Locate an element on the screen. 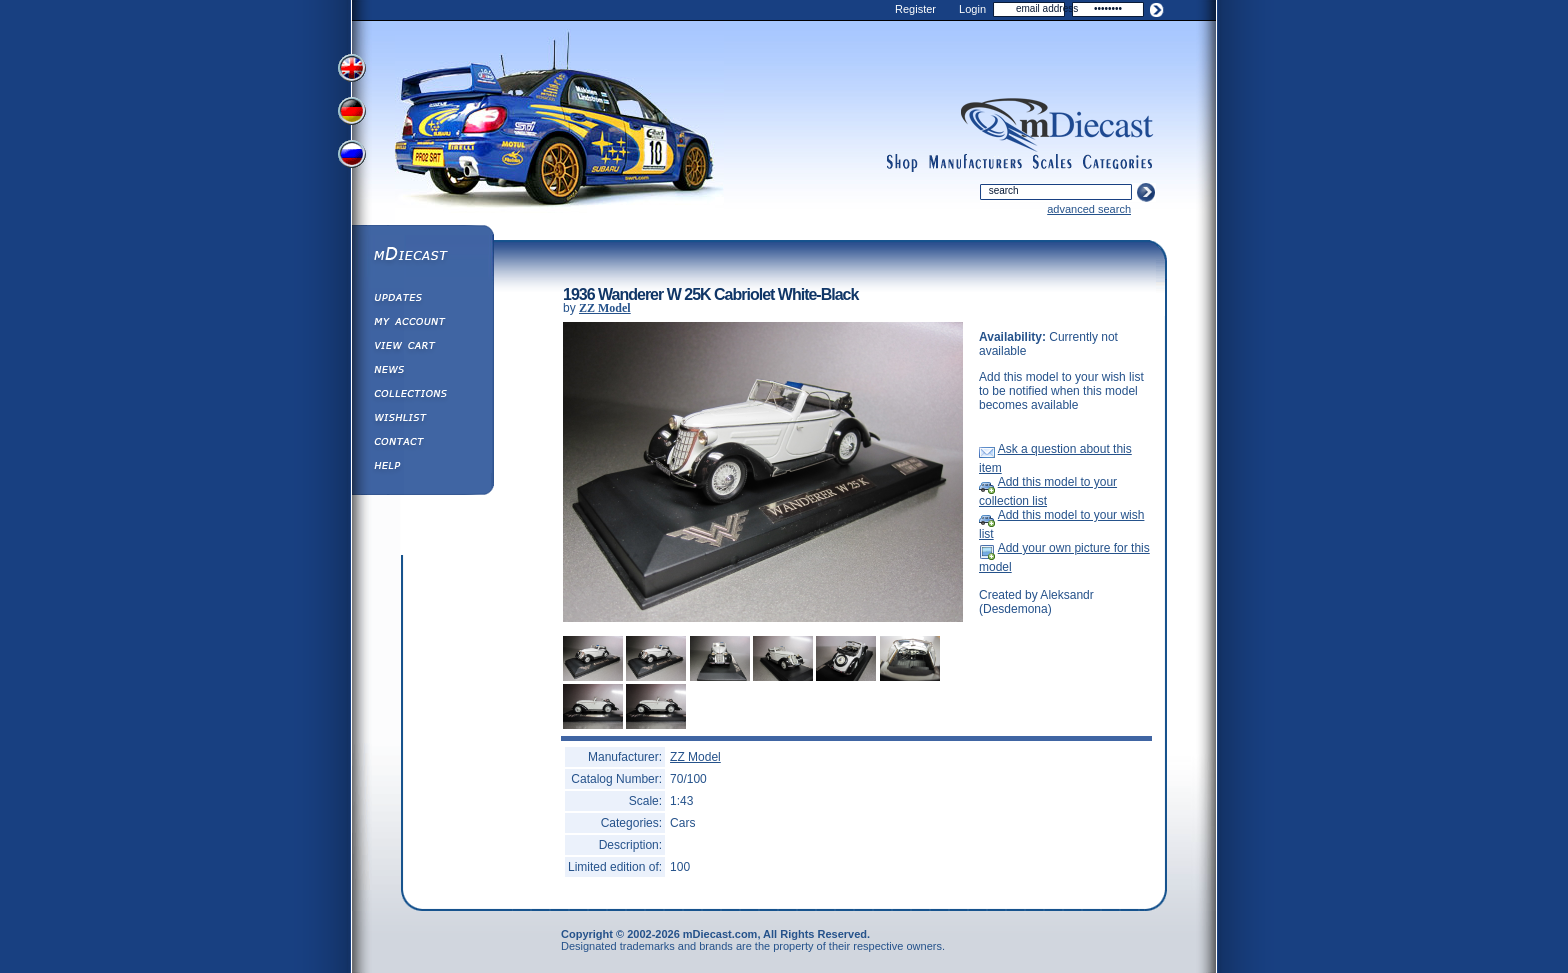 Image resolution: width=1568 pixels, height=973 pixels. View Russian Version is located at coordinates (354, 158).